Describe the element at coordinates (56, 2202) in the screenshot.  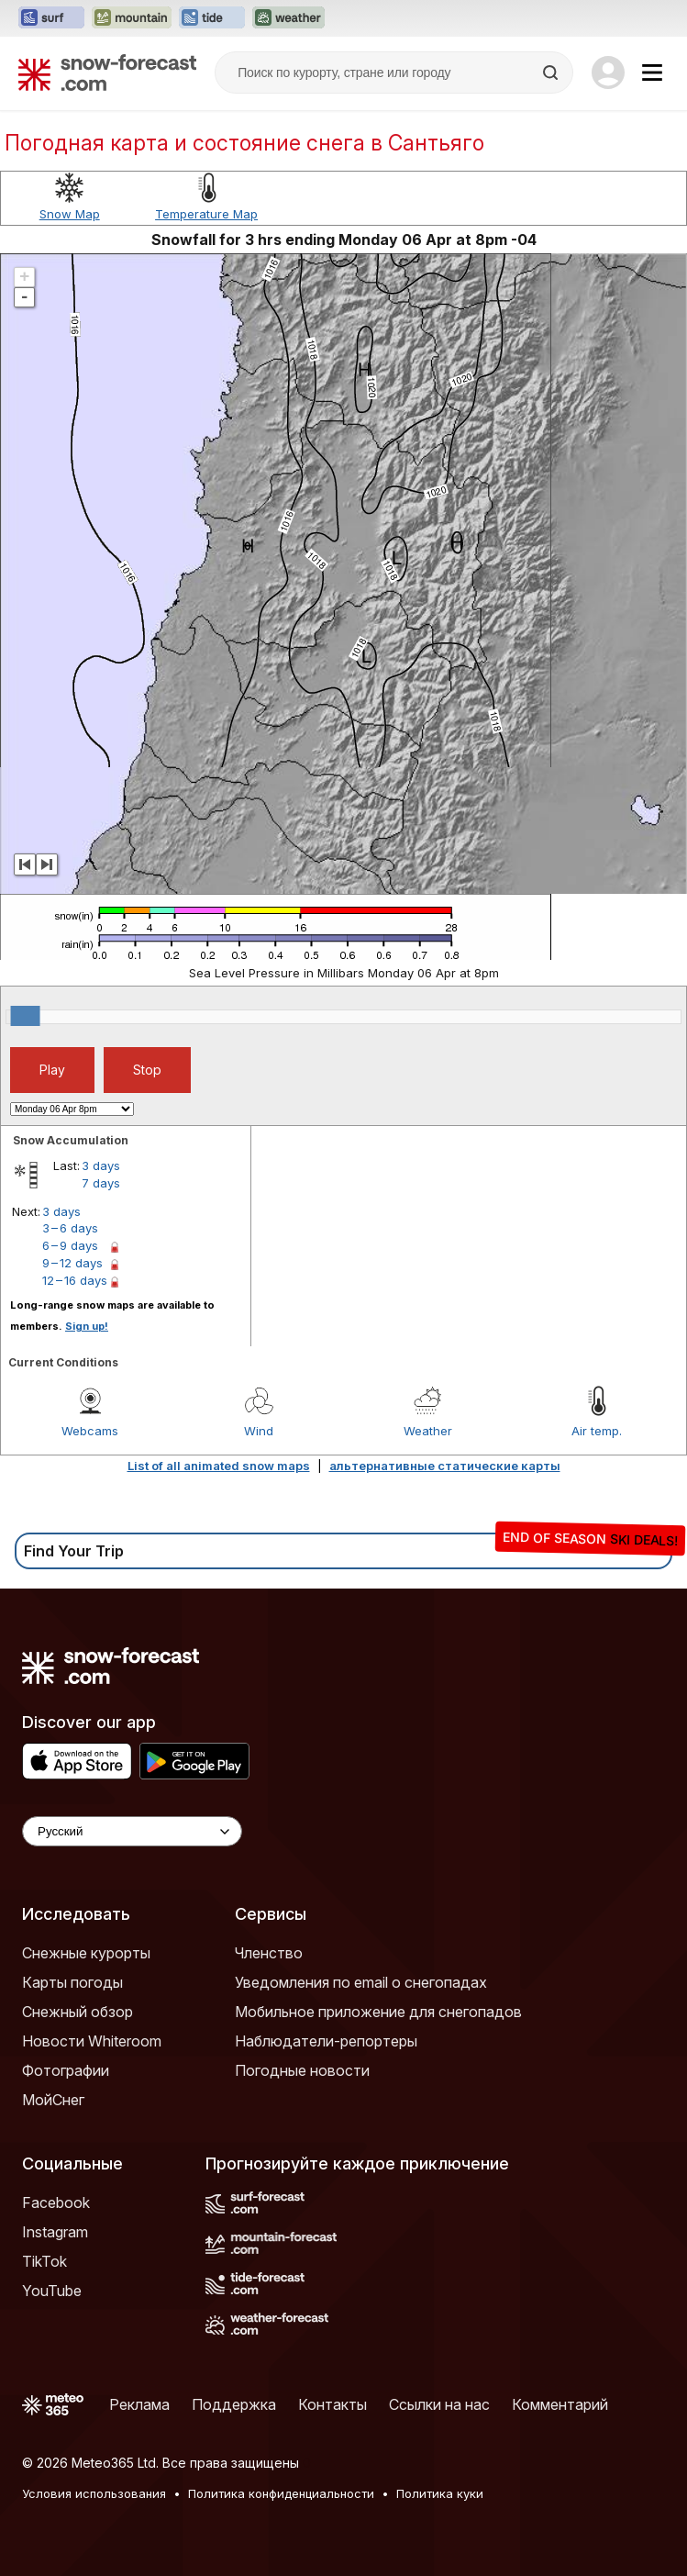
I see `Facebook` at that location.